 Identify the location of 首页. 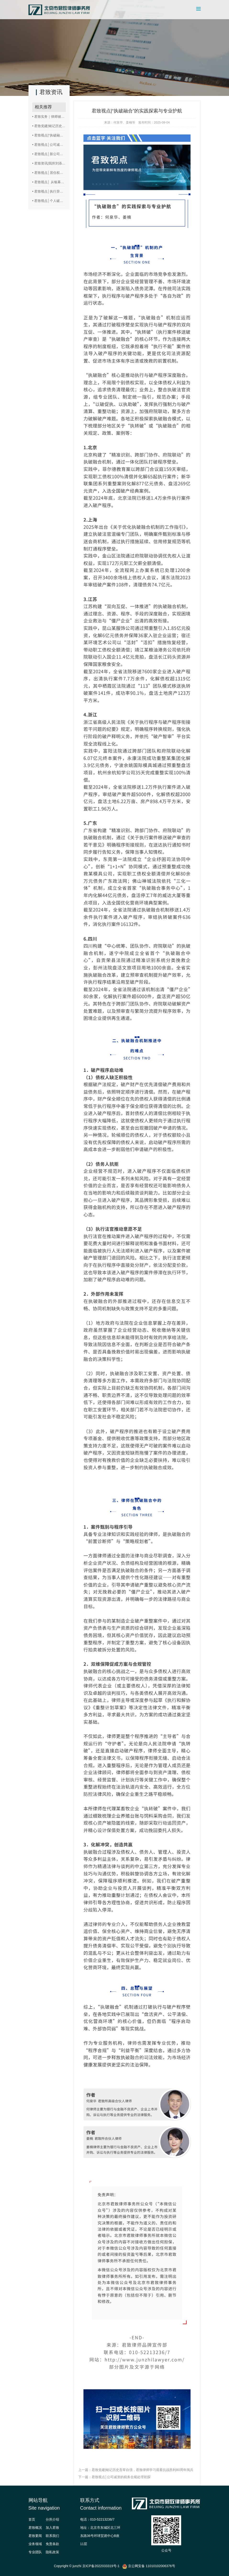
(31, 2519).